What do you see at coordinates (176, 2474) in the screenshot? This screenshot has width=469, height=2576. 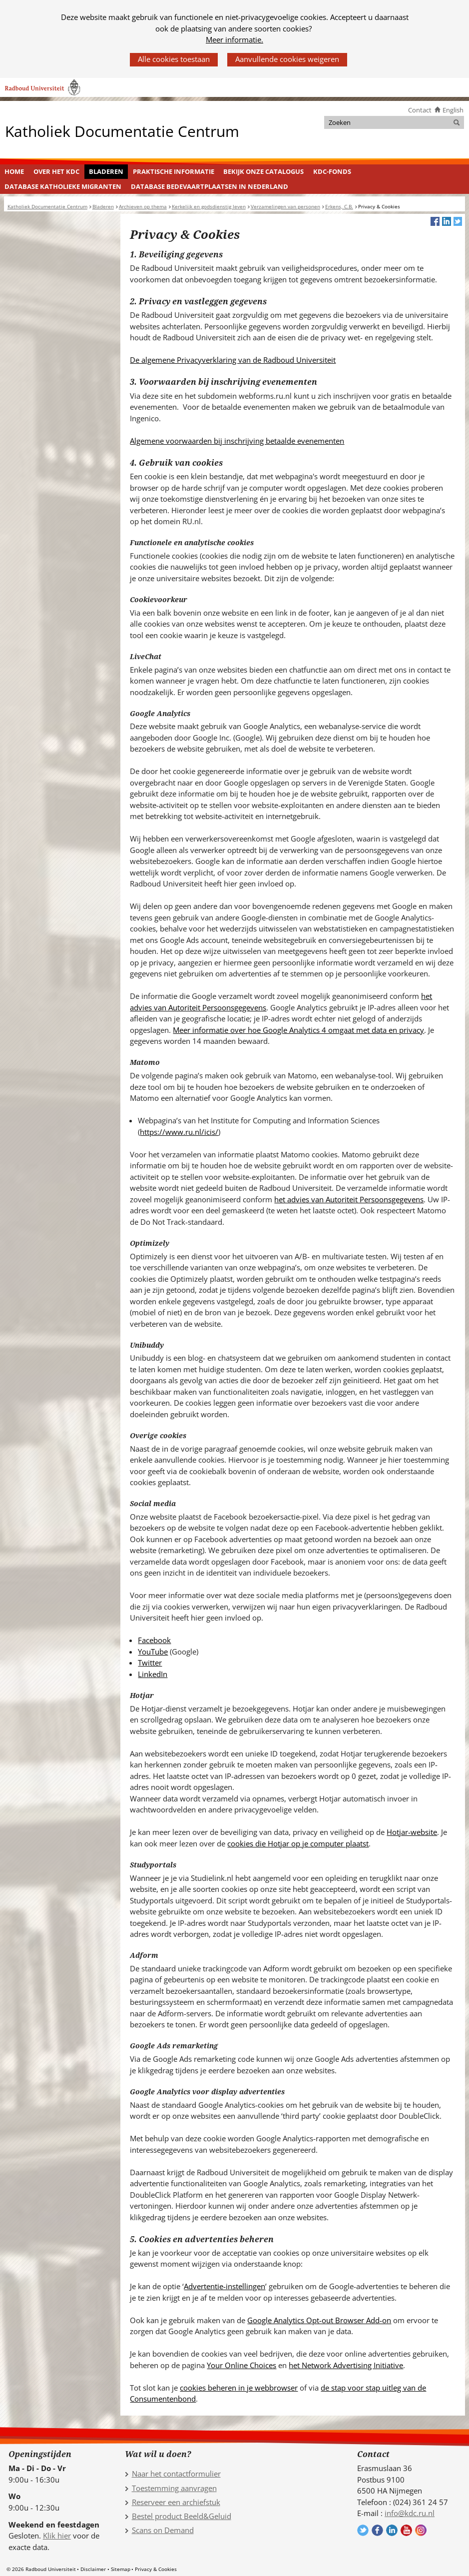 I see `Naar het contactformulier` at bounding box center [176, 2474].